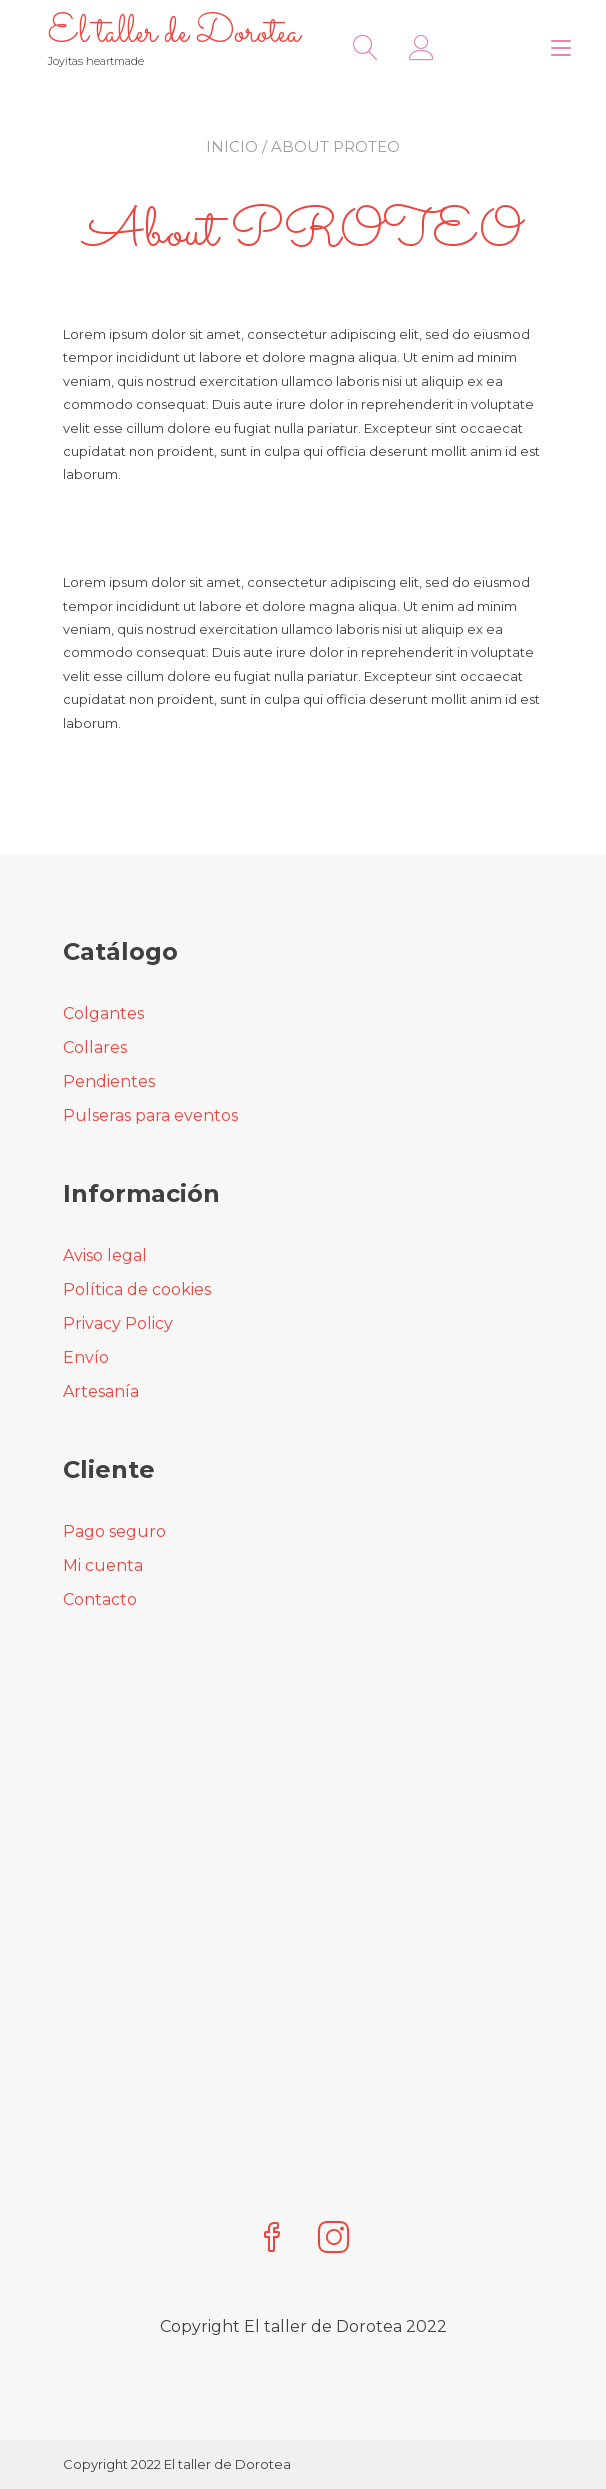  What do you see at coordinates (174, 34) in the screenshot?
I see `El taller de Dorotea` at bounding box center [174, 34].